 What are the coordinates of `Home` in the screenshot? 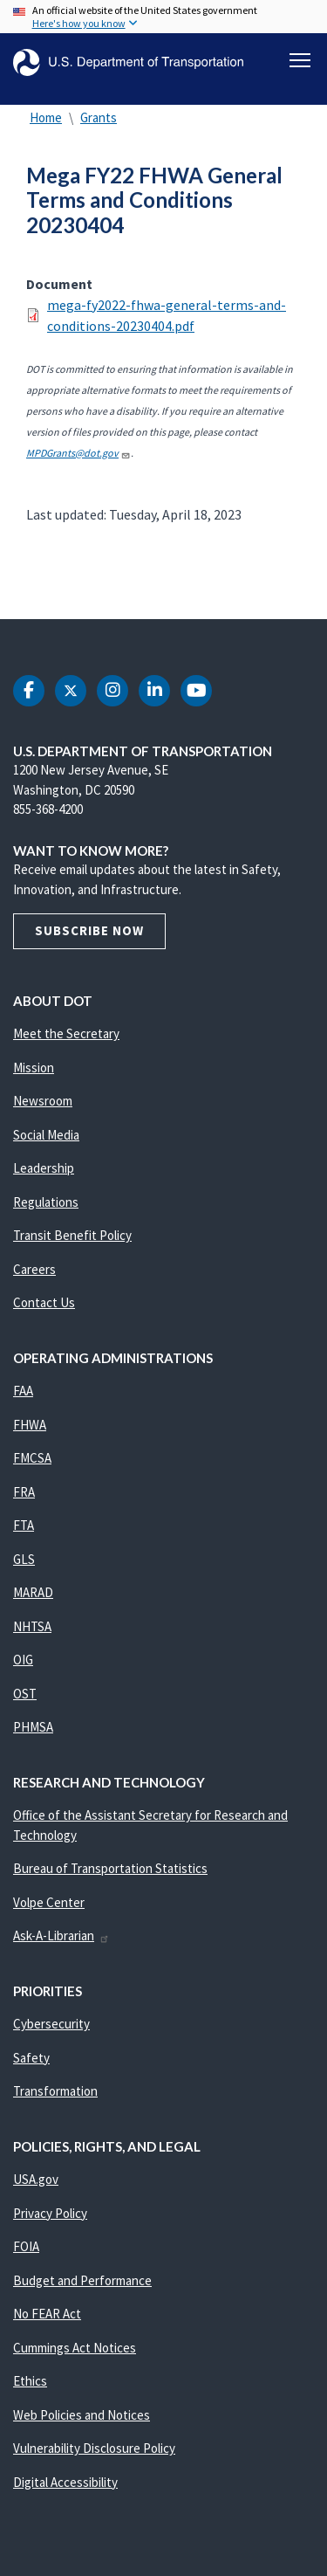 It's located at (46, 117).